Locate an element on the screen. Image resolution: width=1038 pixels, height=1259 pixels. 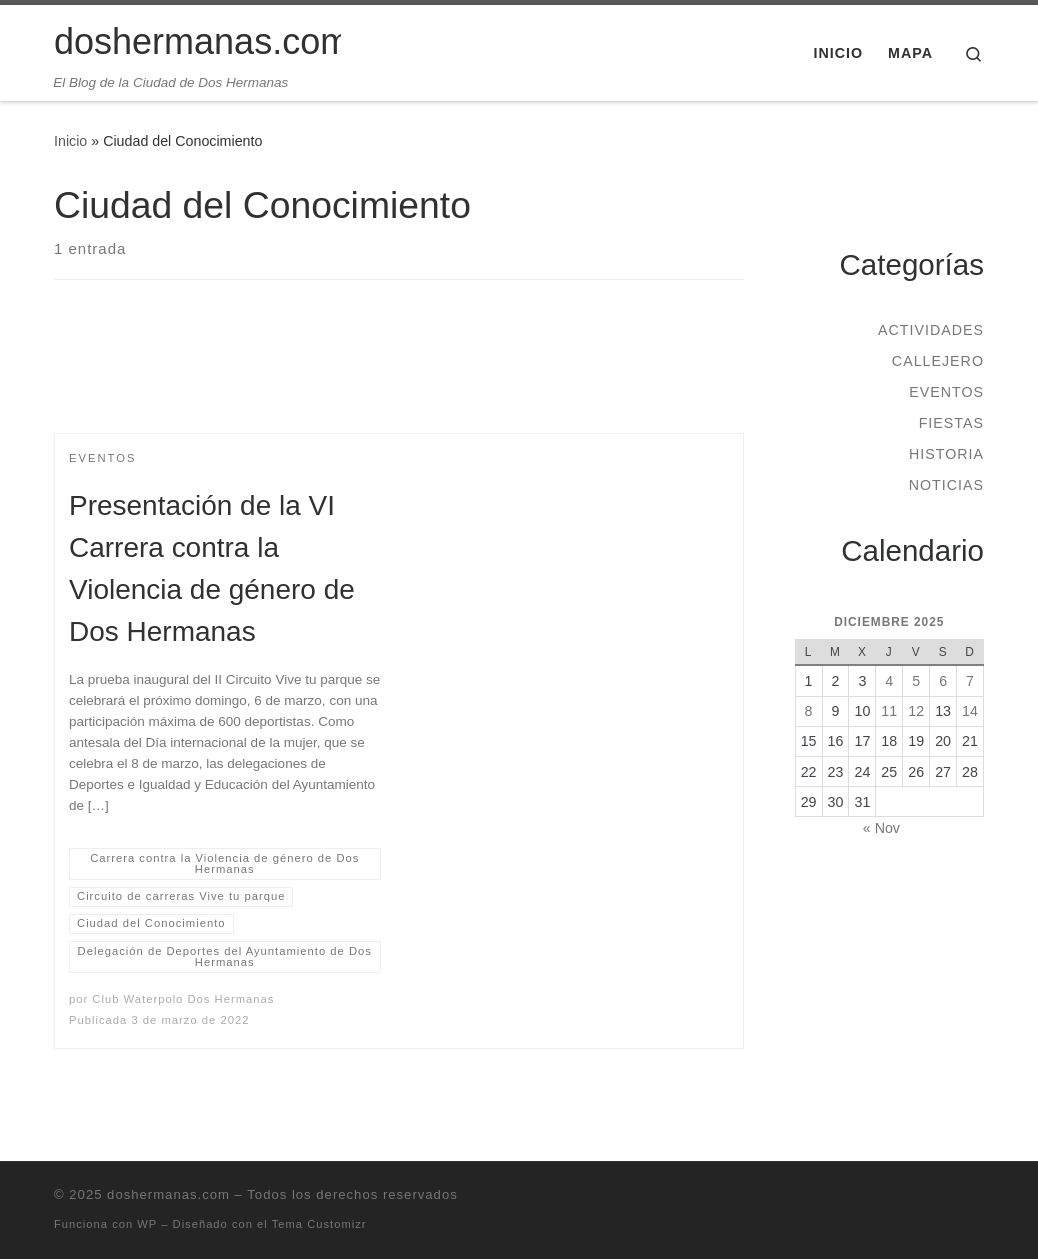
Fiestas is located at coordinates (951, 423).